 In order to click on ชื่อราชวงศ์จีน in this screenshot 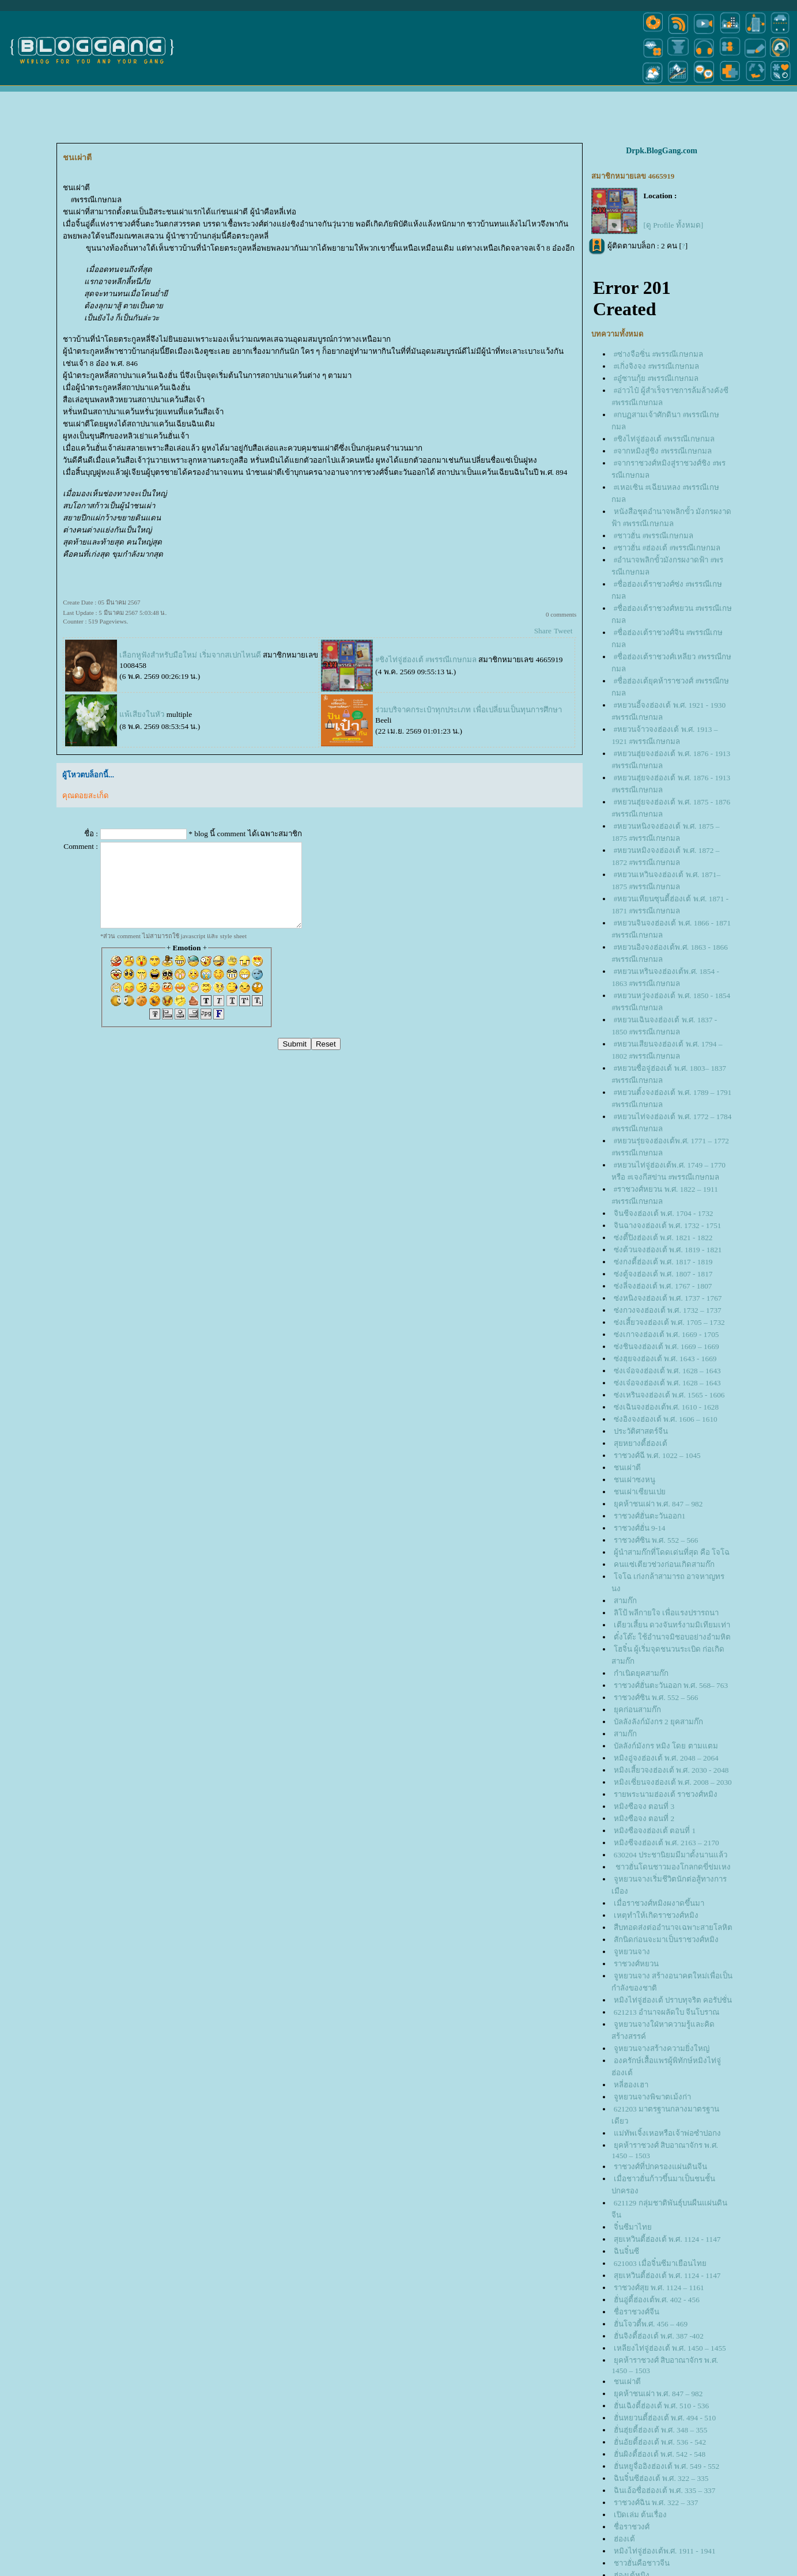, I will do `click(636, 2311)`.